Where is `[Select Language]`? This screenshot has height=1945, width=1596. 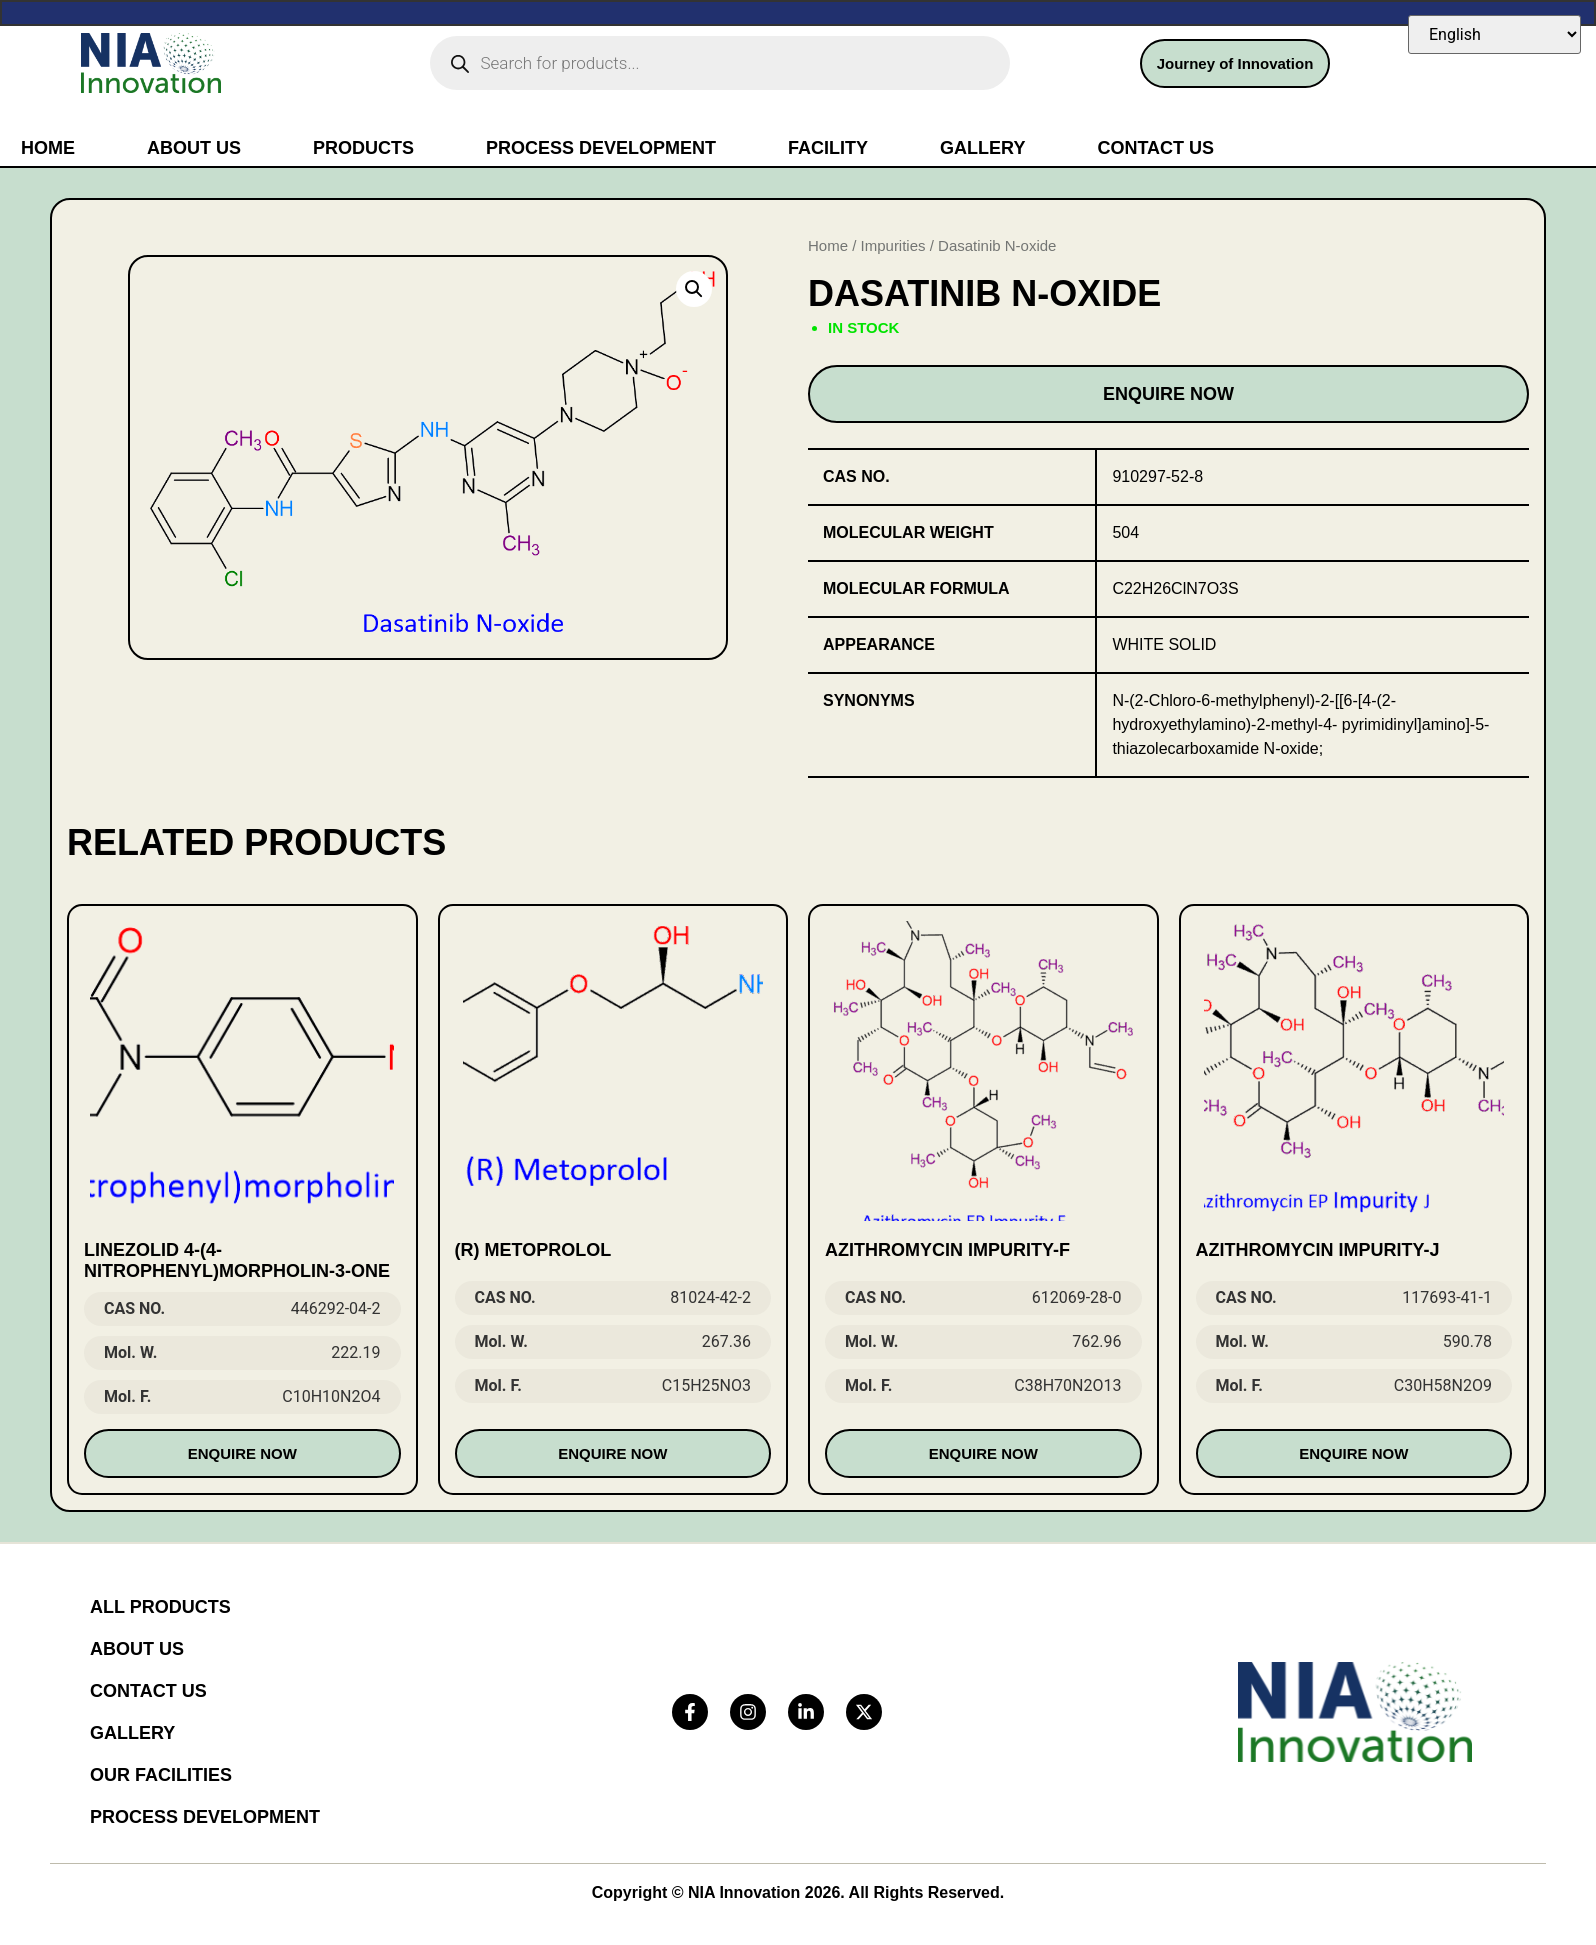 [Select Language] is located at coordinates (1494, 34).